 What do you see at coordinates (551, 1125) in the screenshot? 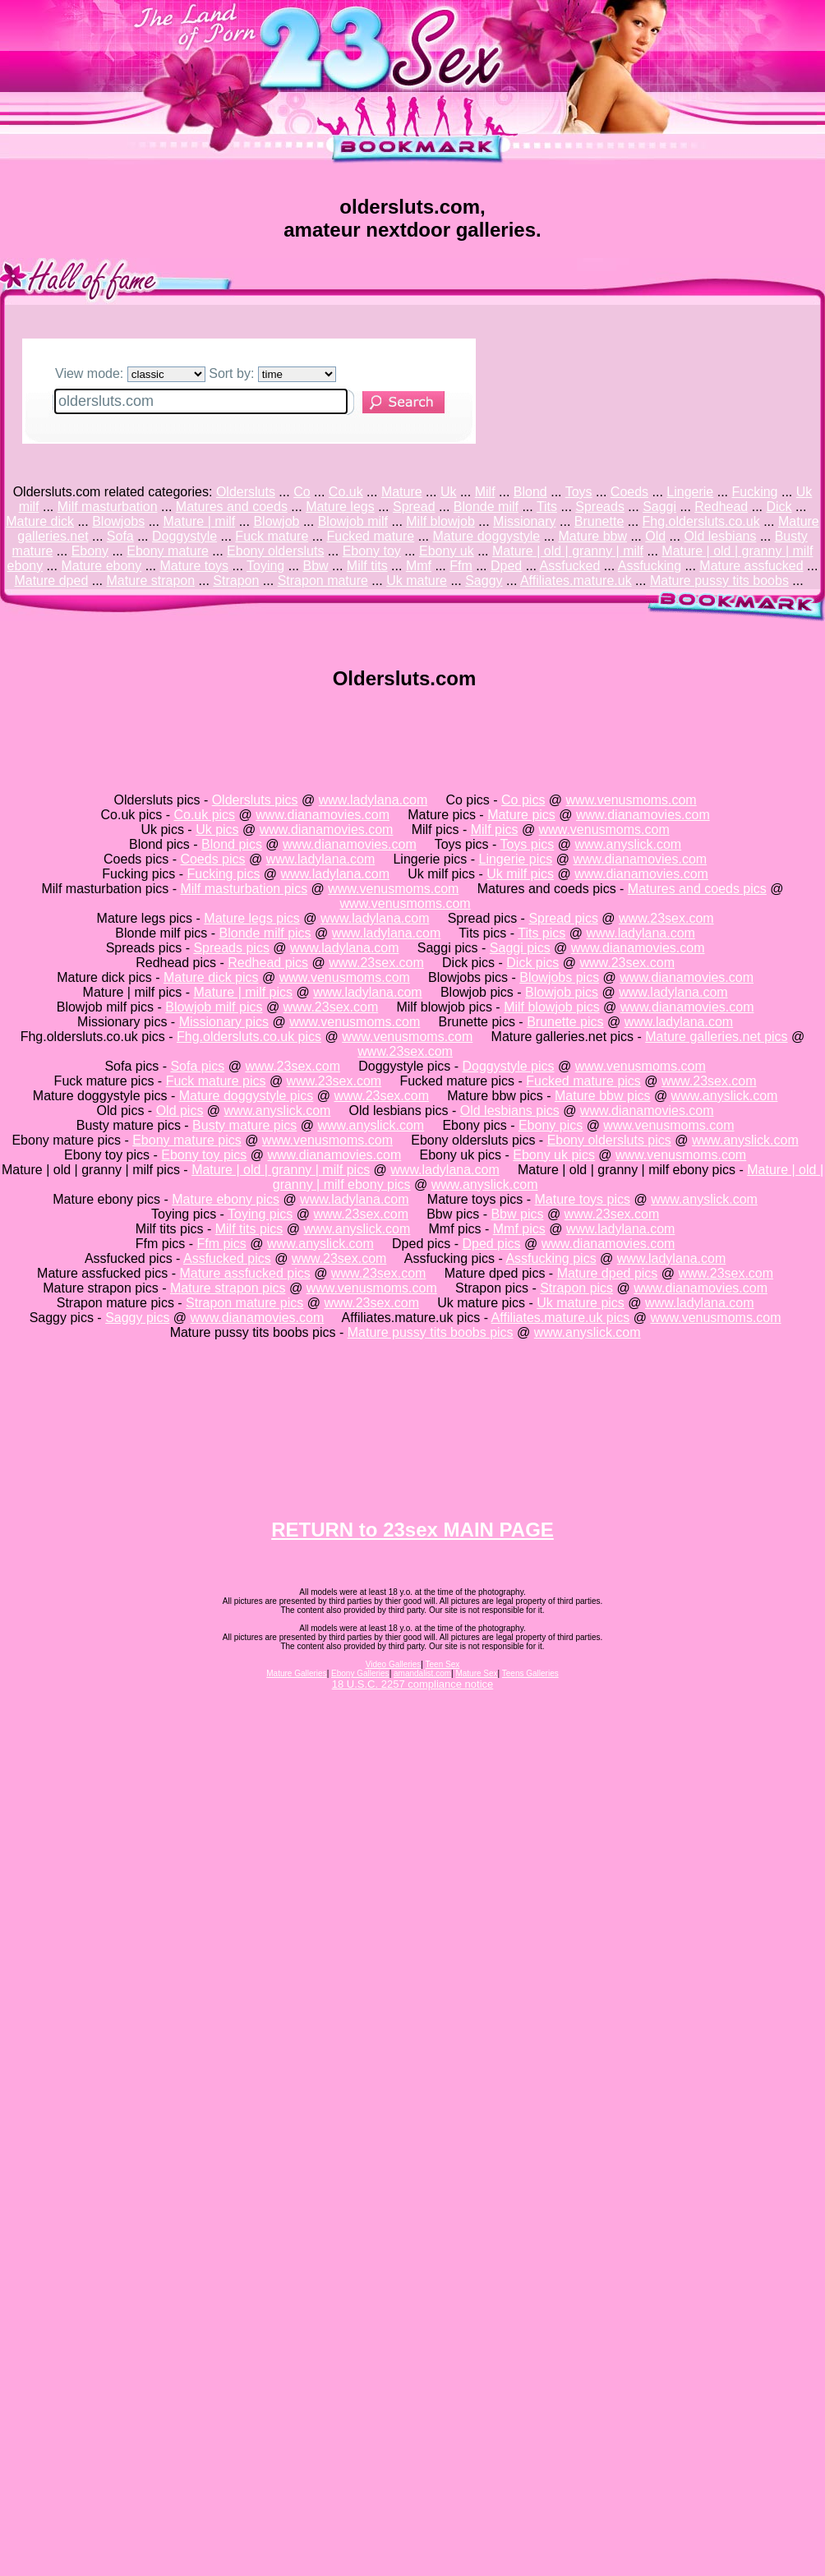
I see `Ebony pics` at bounding box center [551, 1125].